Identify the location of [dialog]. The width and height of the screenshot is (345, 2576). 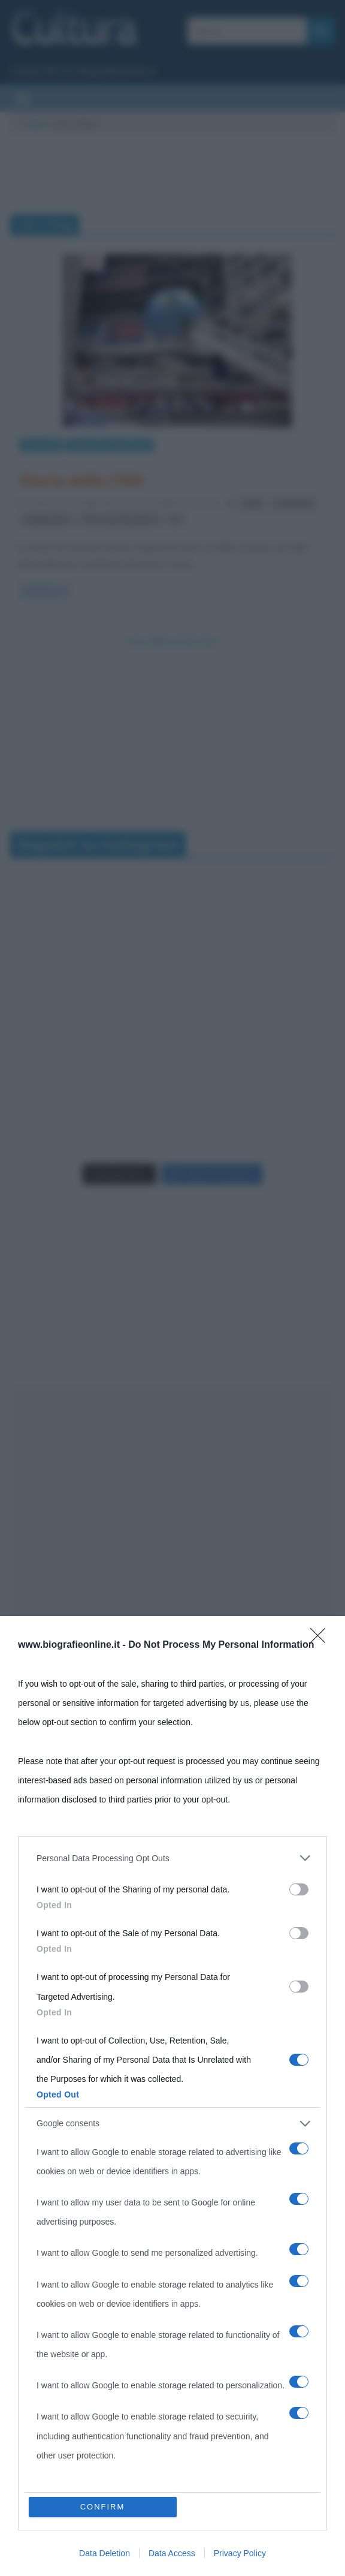
(172, 2096).